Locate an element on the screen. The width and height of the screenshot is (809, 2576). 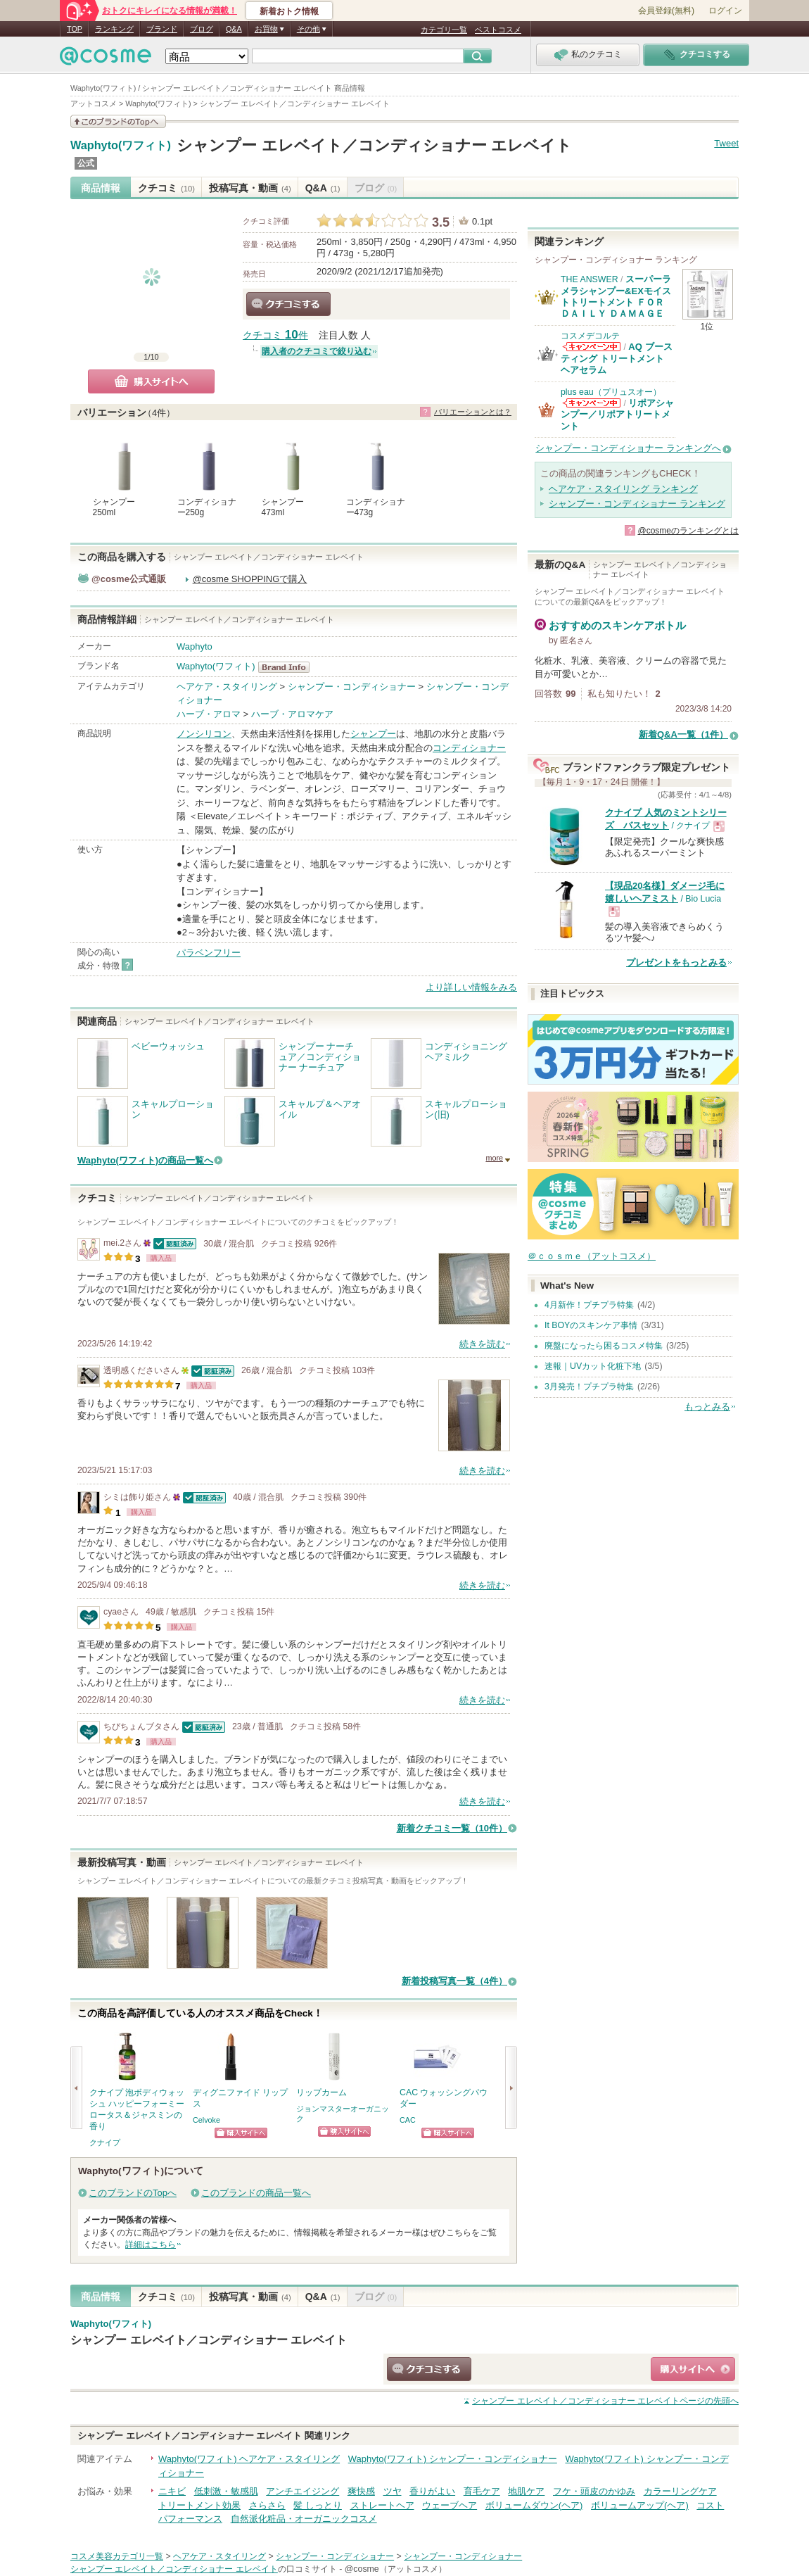
このブランドの商品一覧へ is located at coordinates (256, 2192).